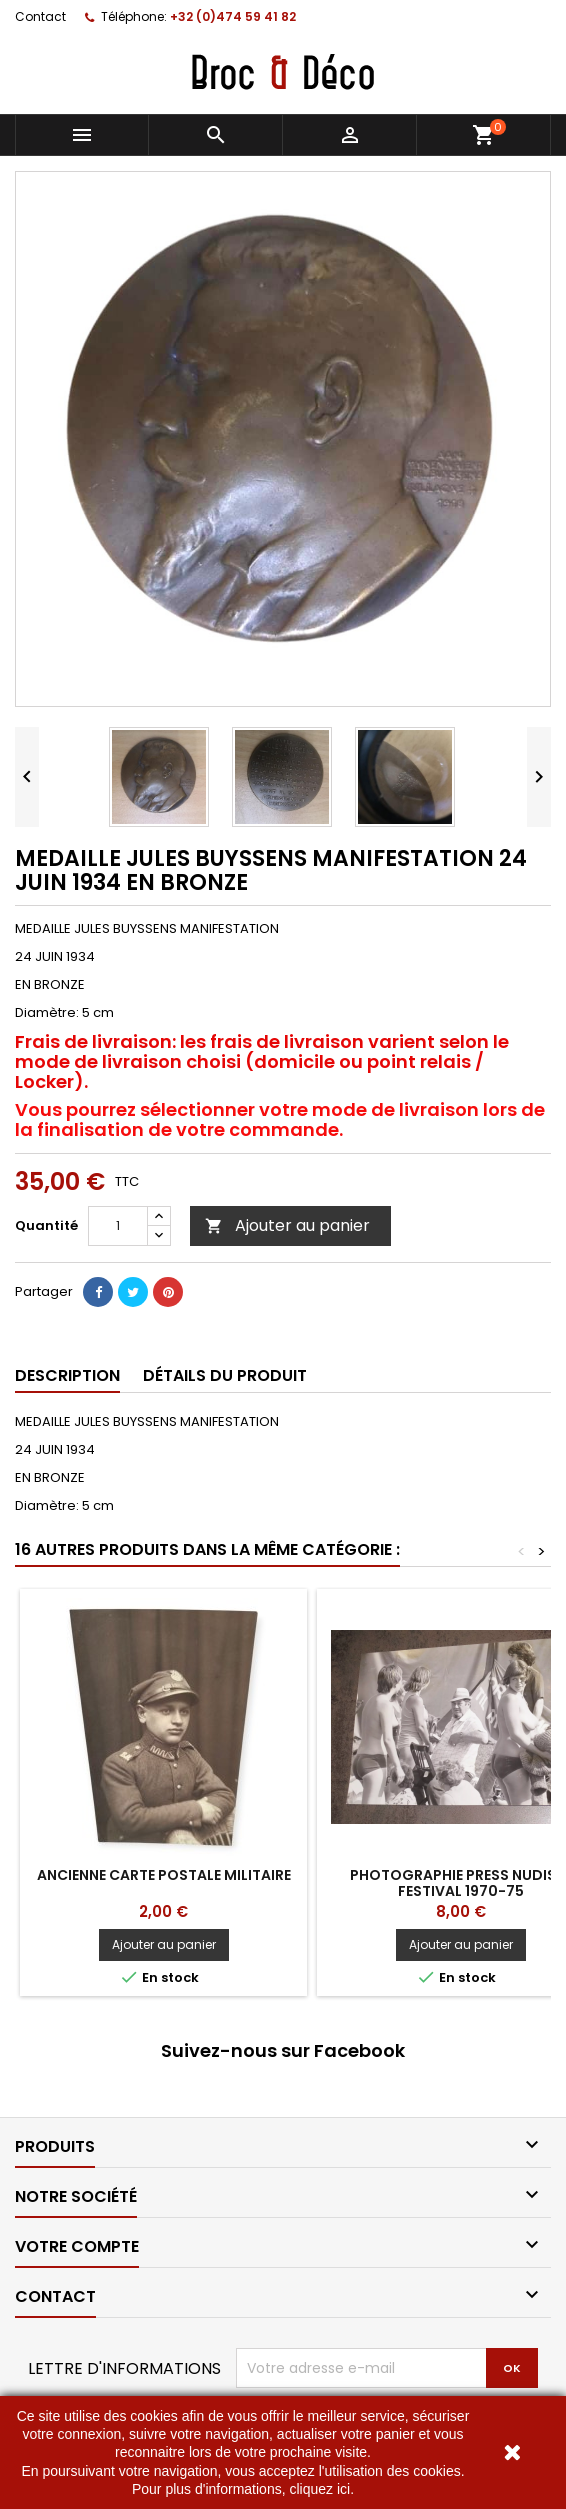 The height and width of the screenshot is (2509, 566). Describe the element at coordinates (225, 1375) in the screenshot. I see `Détails du produit [tab]` at that location.